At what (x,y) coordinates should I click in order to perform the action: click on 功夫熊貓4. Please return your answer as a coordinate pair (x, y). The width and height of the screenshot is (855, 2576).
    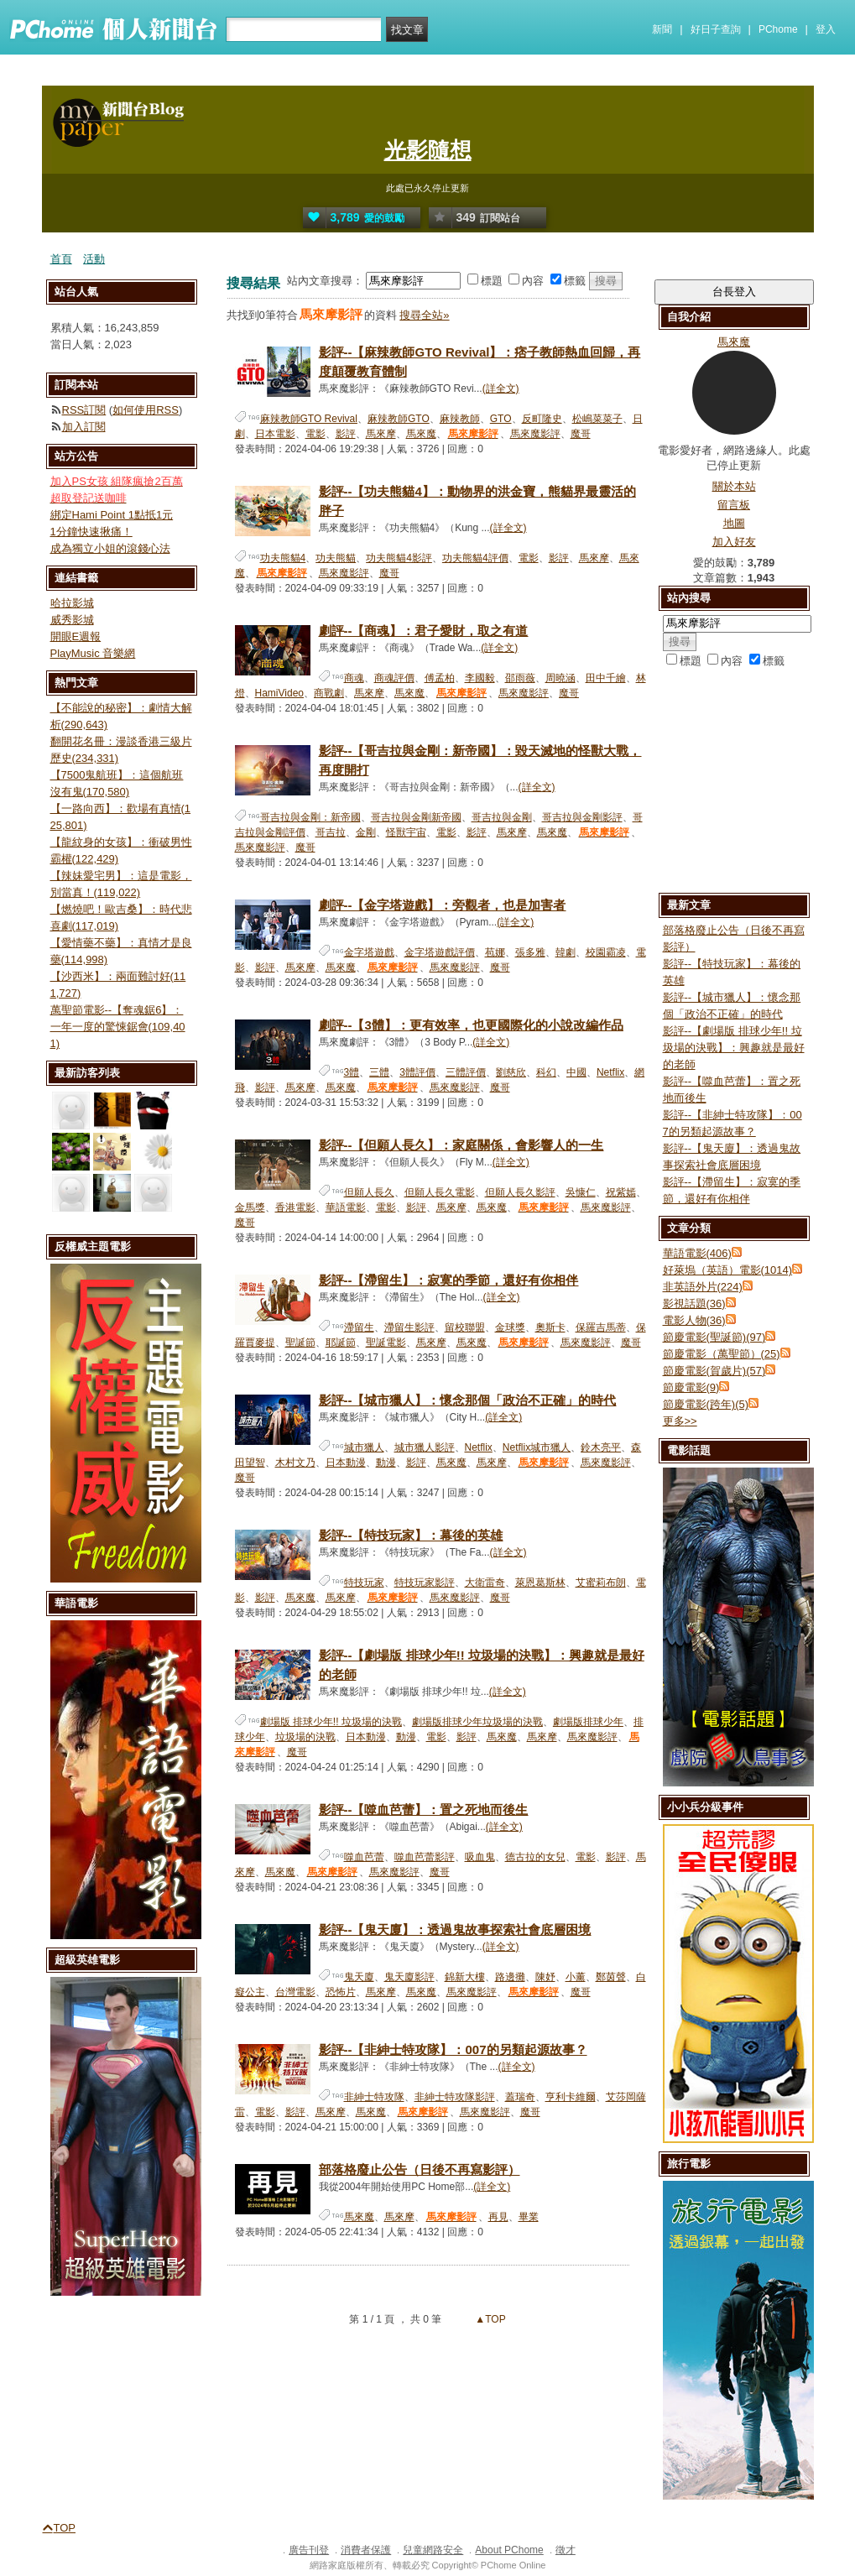
    Looking at the image, I should click on (283, 558).